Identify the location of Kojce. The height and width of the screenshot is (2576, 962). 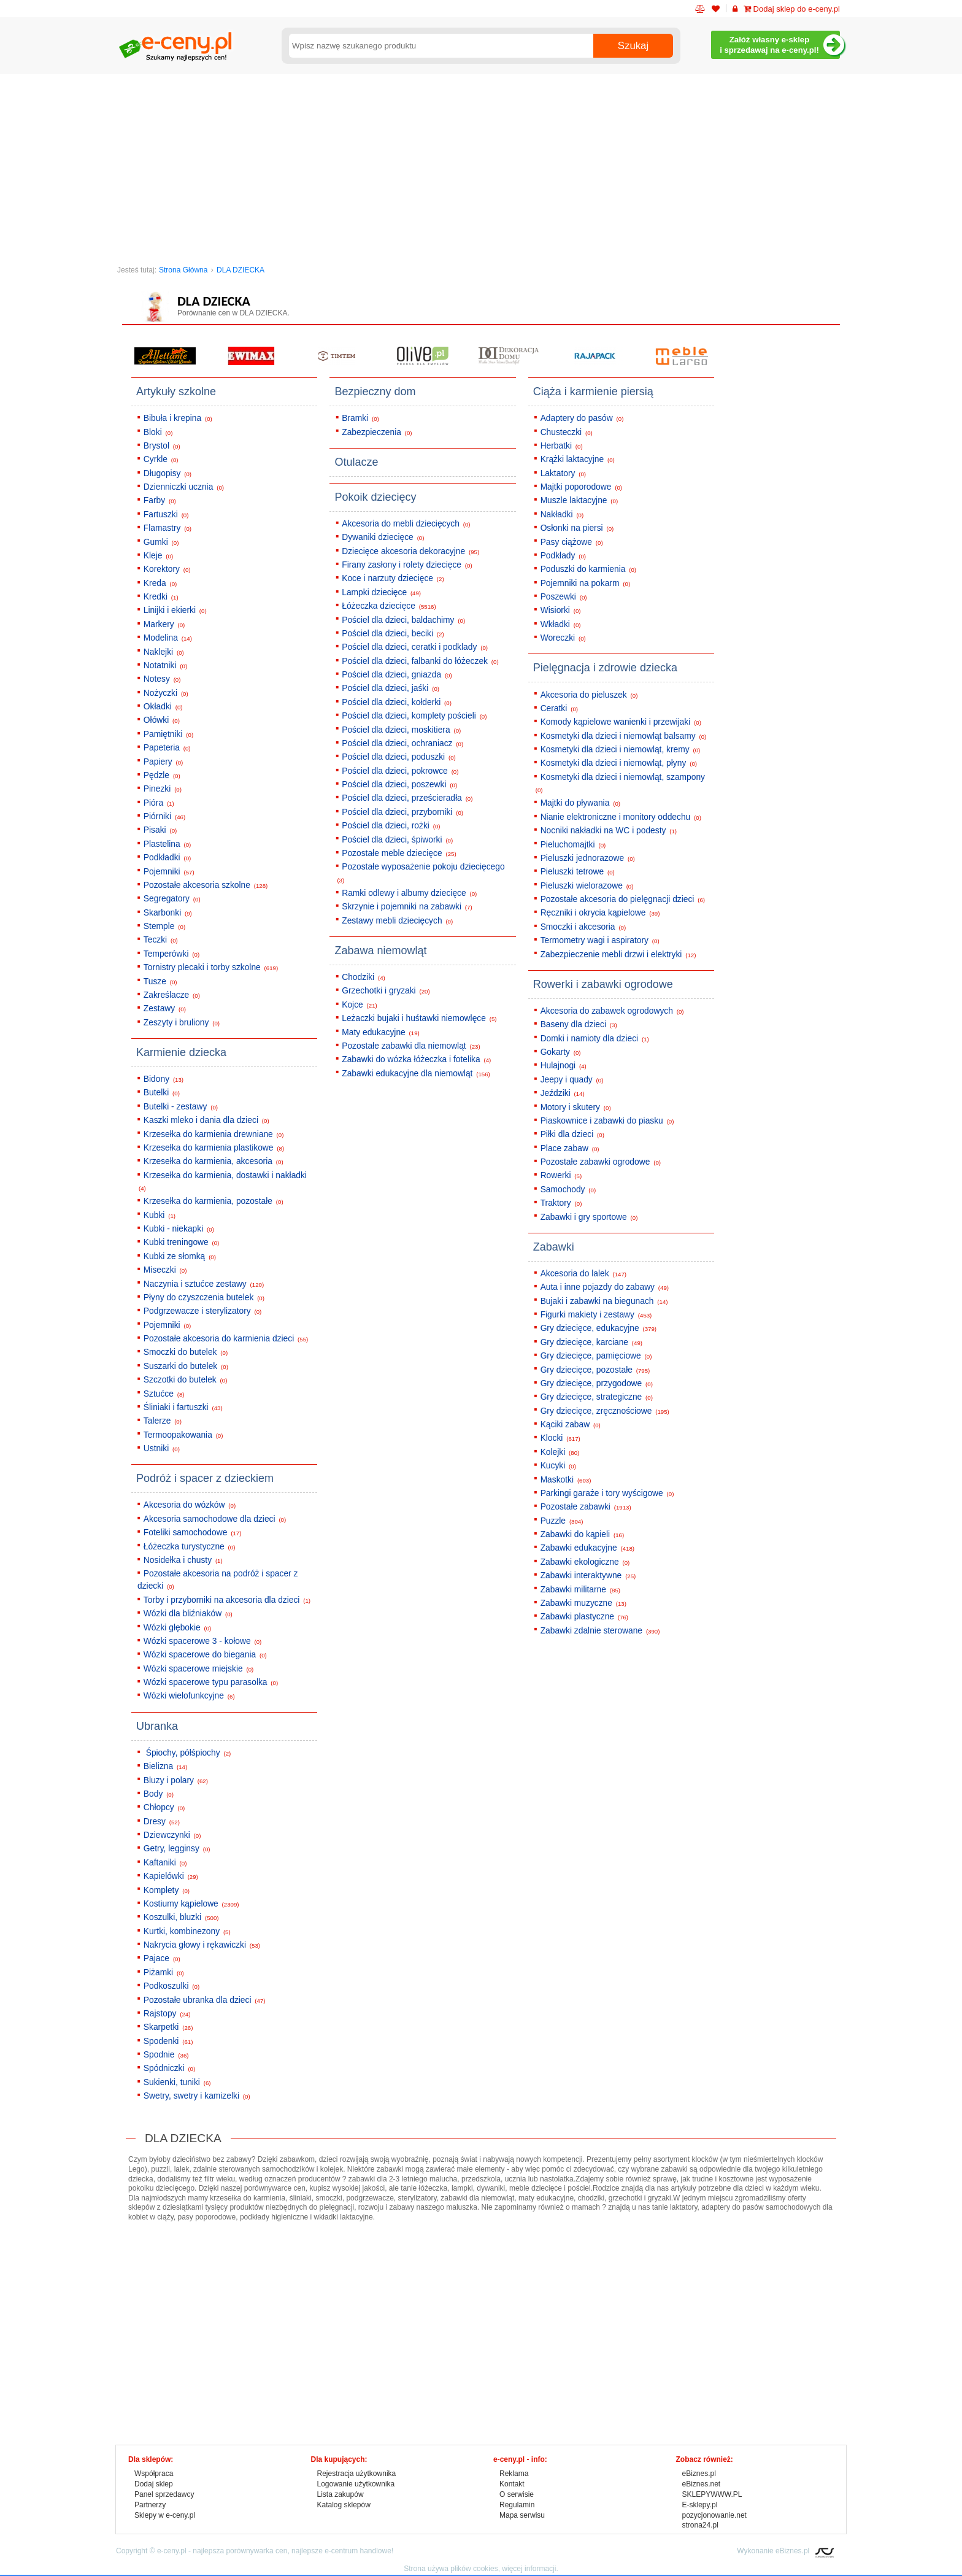
(359, 1004).